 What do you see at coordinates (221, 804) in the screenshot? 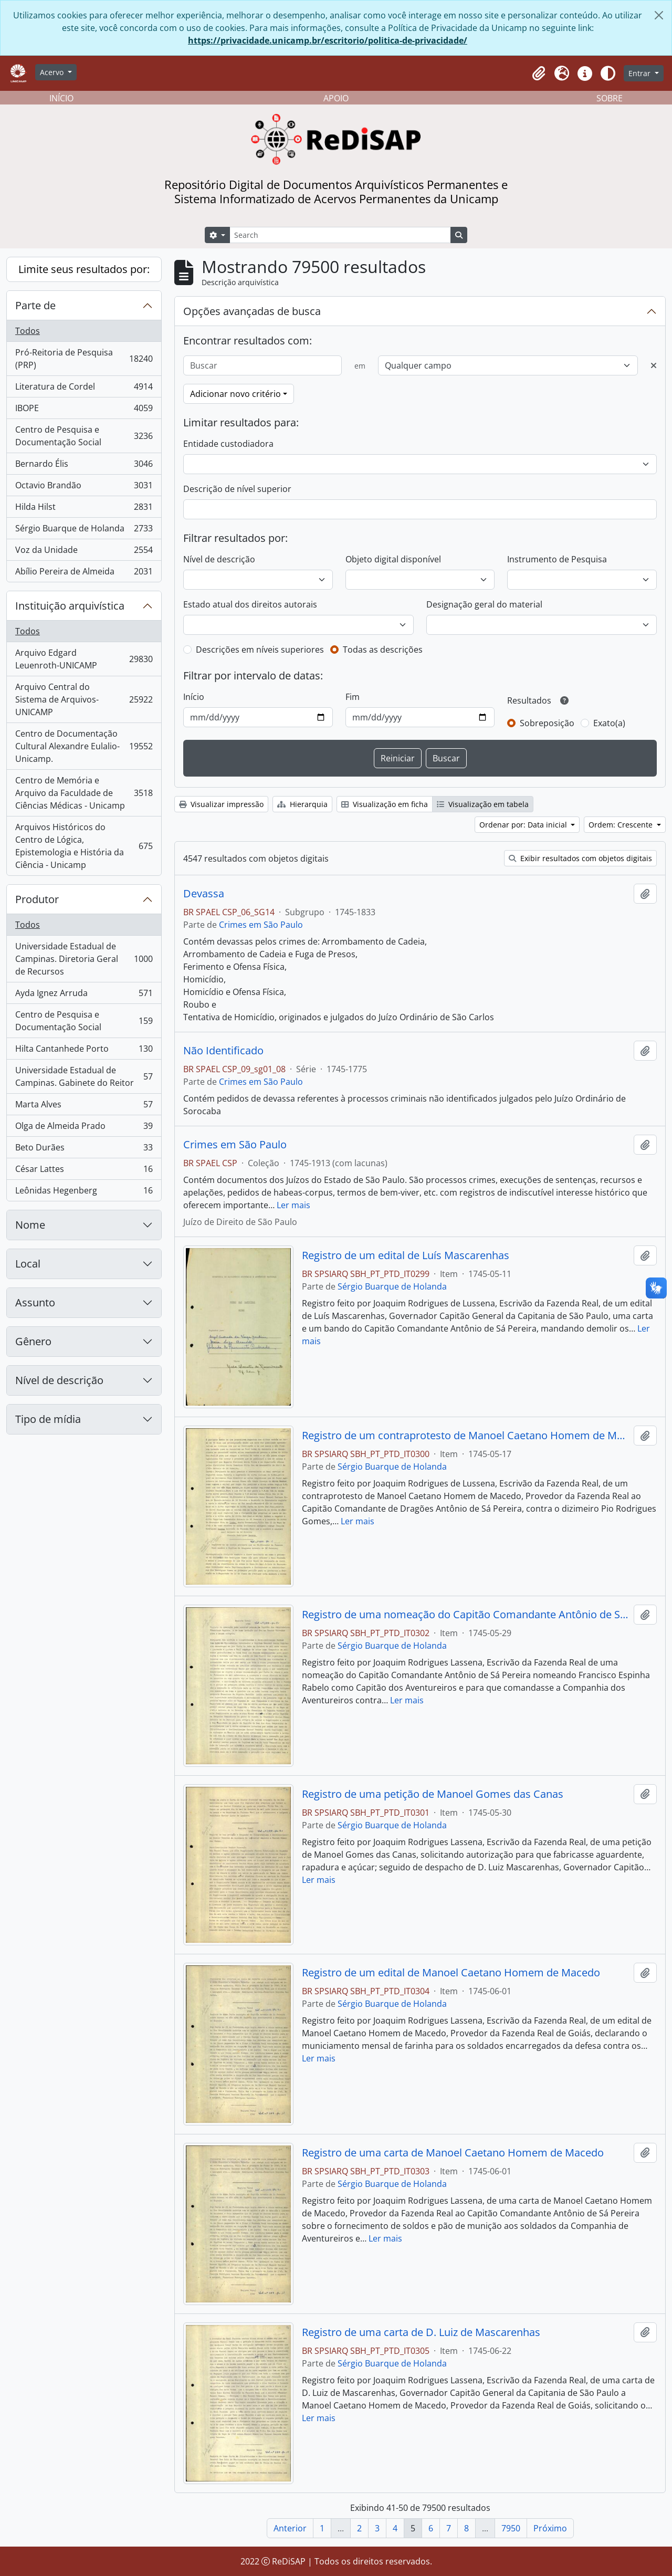
I see `Visualizar impressão` at bounding box center [221, 804].